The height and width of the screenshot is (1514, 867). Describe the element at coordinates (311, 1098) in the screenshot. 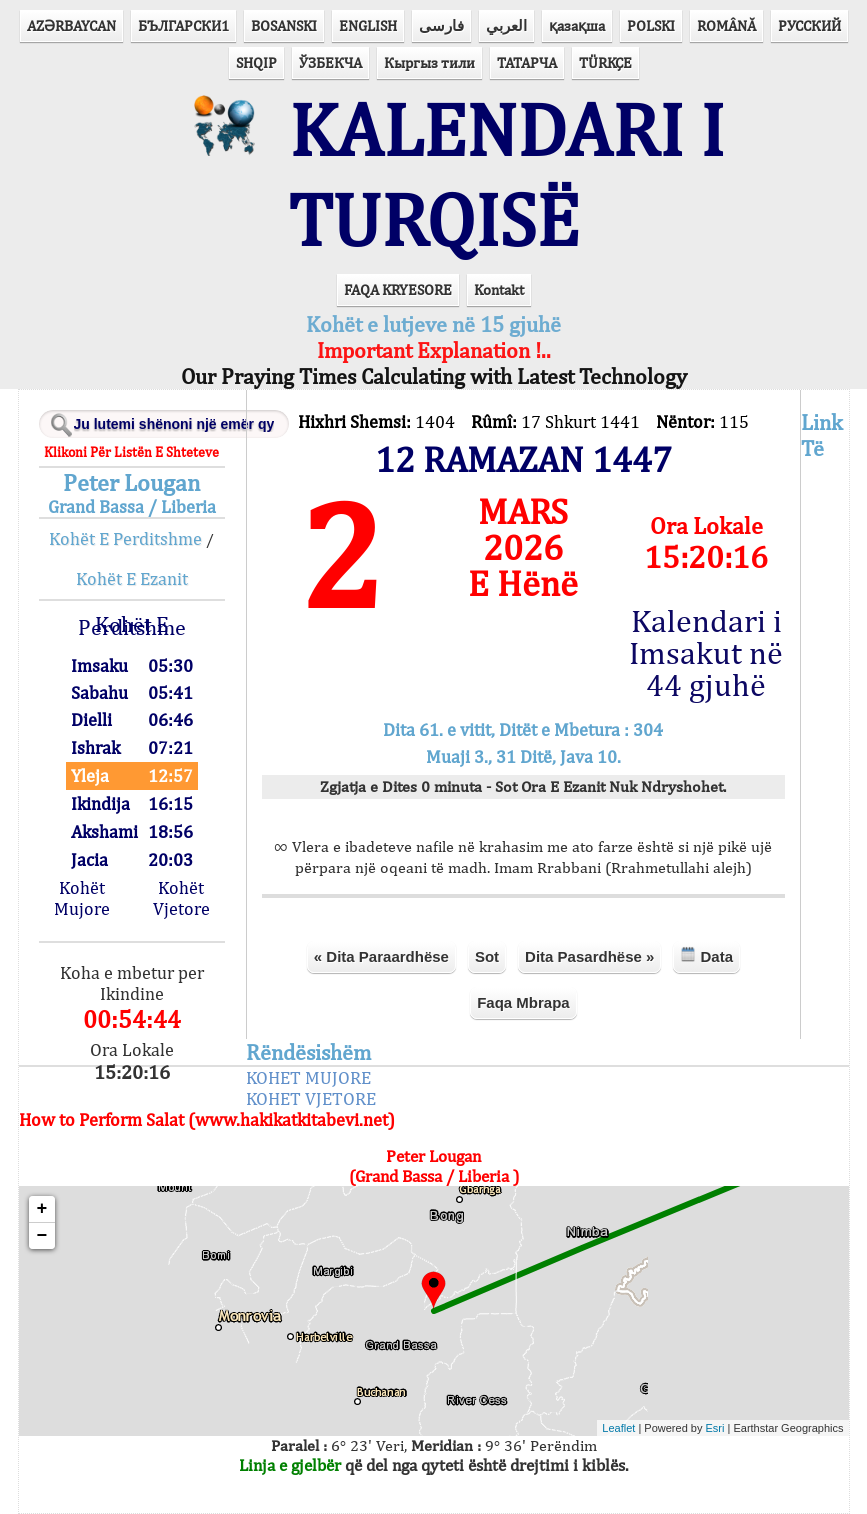

I see `KOHET VJETORE` at that location.